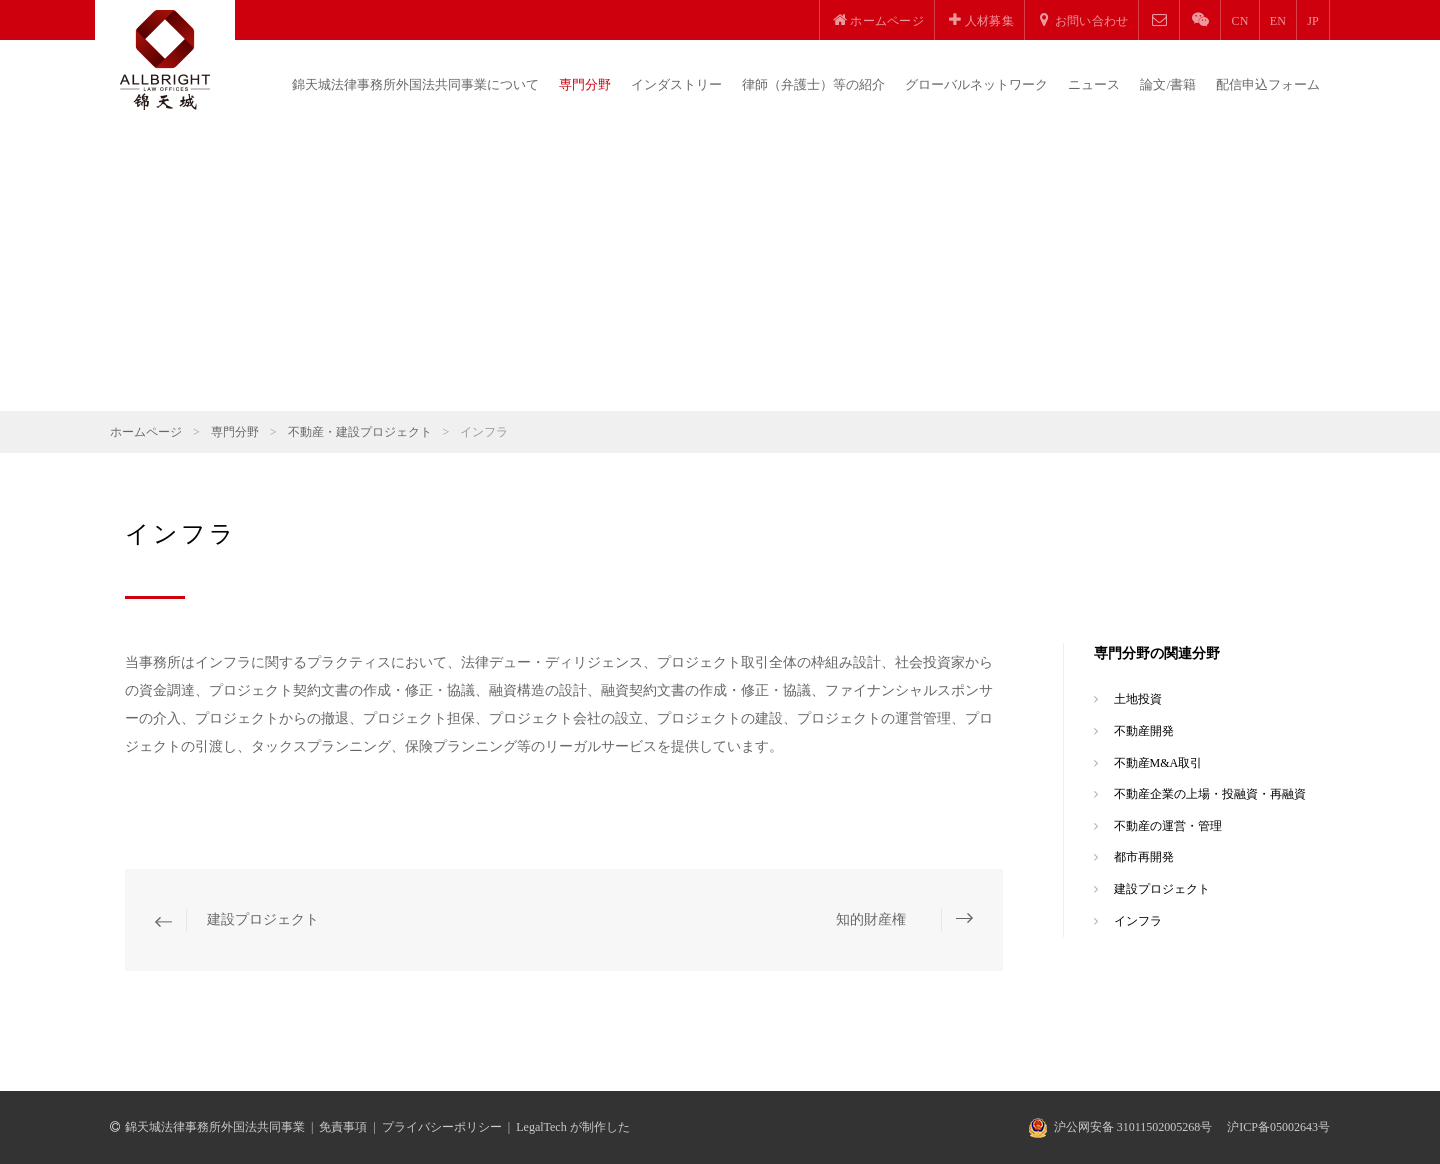 The height and width of the screenshot is (1164, 1440). Describe the element at coordinates (1268, 84) in the screenshot. I see `配信申込フォーム` at that location.